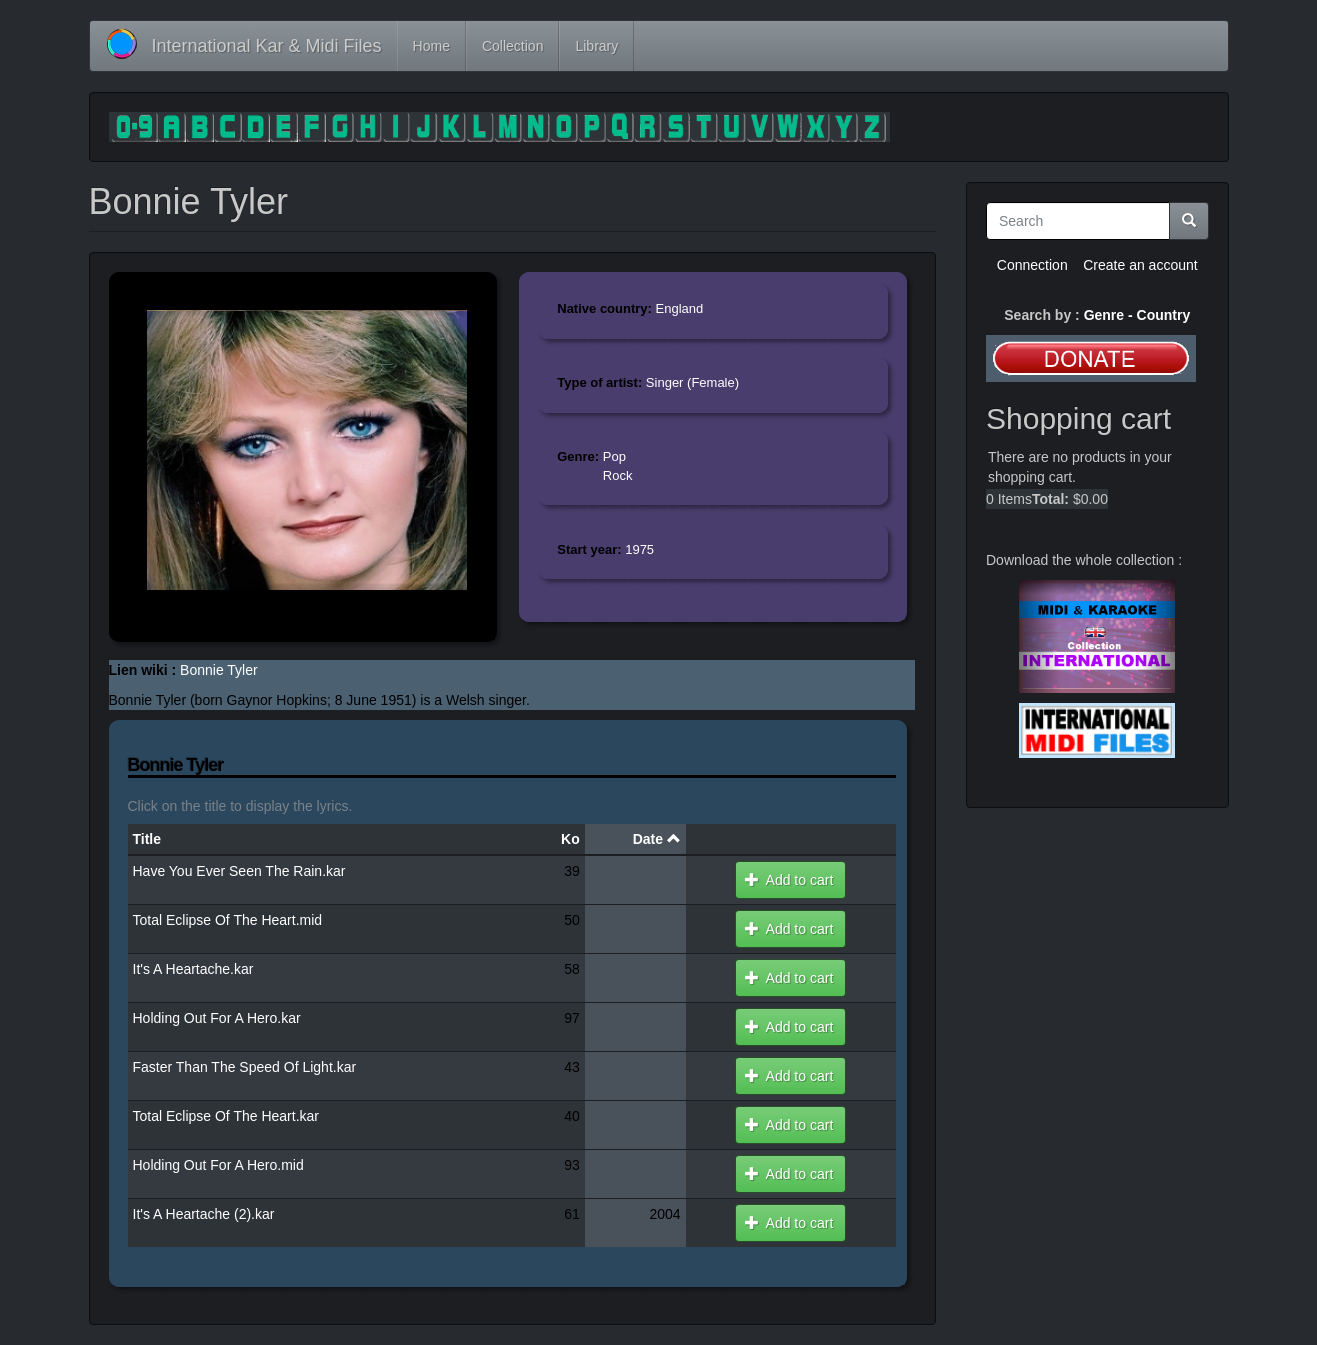 This screenshot has height=1345, width=1317. I want to click on Have You Ever Seen The Rain.kar, so click(239, 871).